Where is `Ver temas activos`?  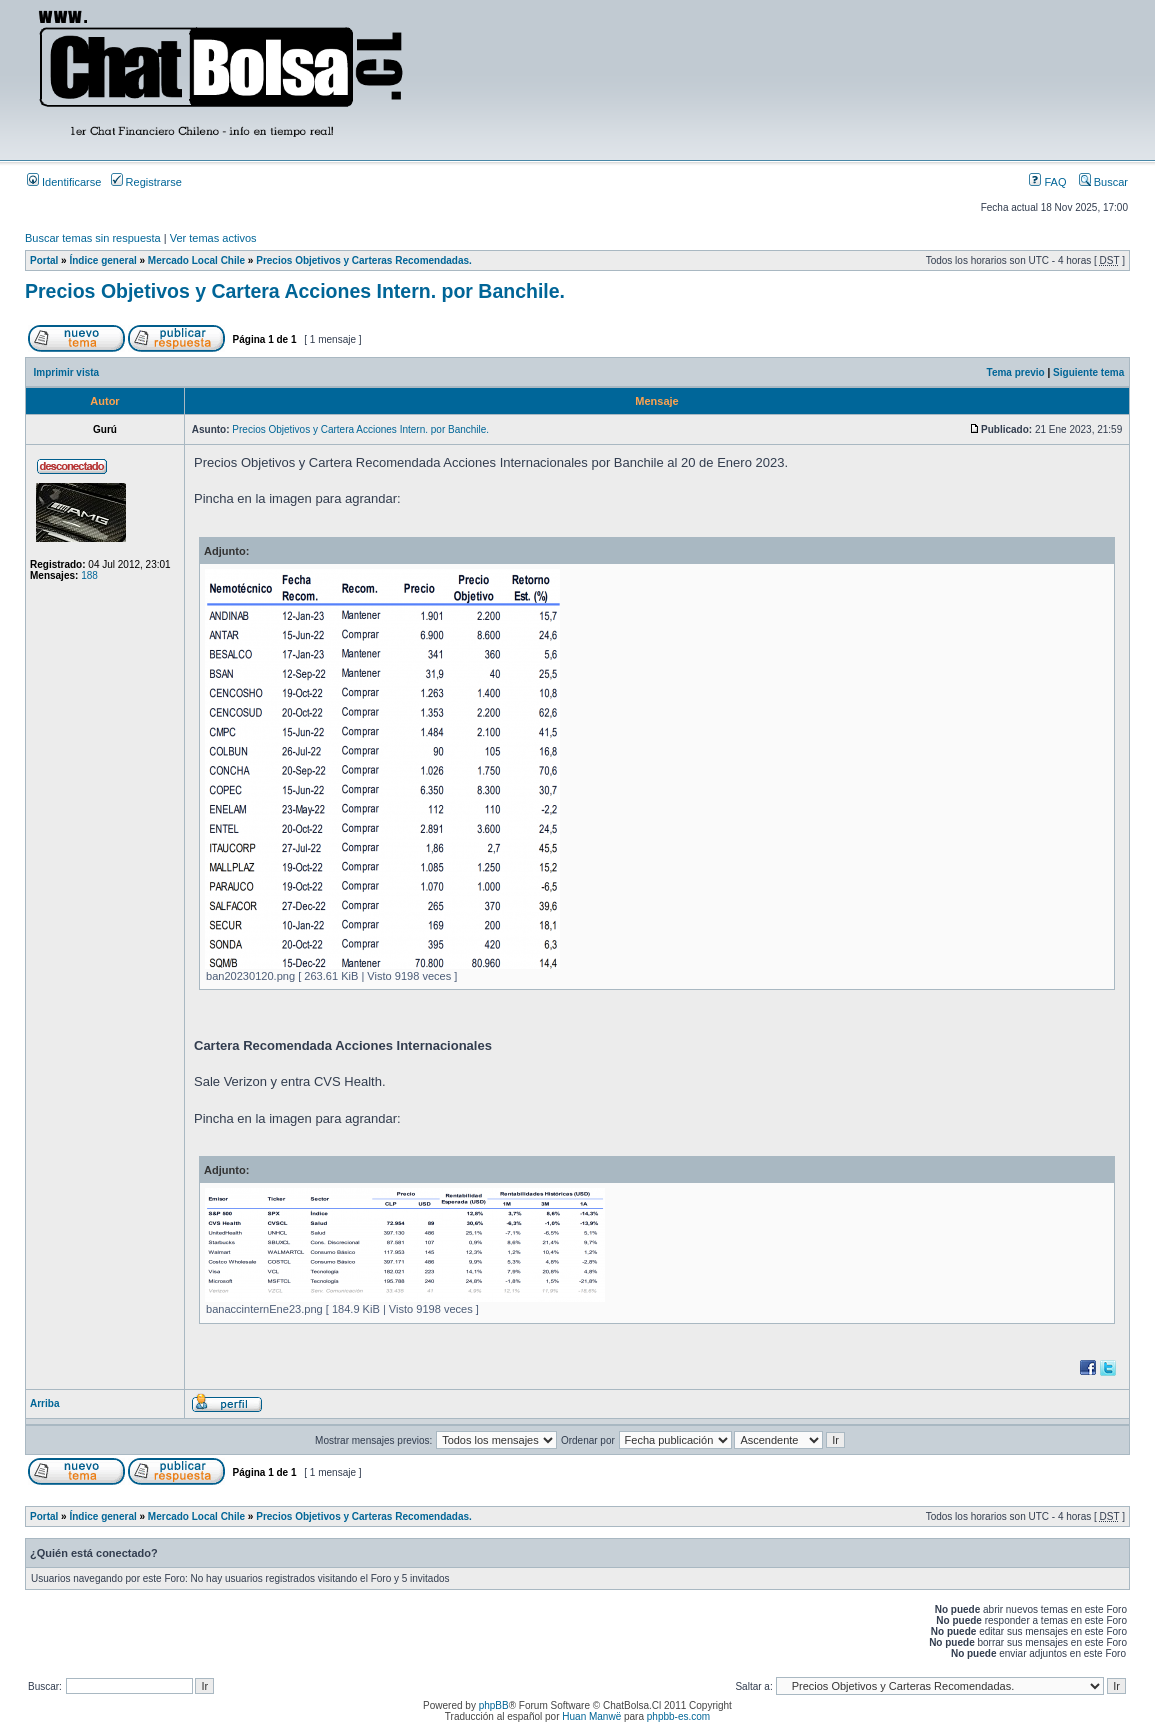
Ver temas activos is located at coordinates (213, 238).